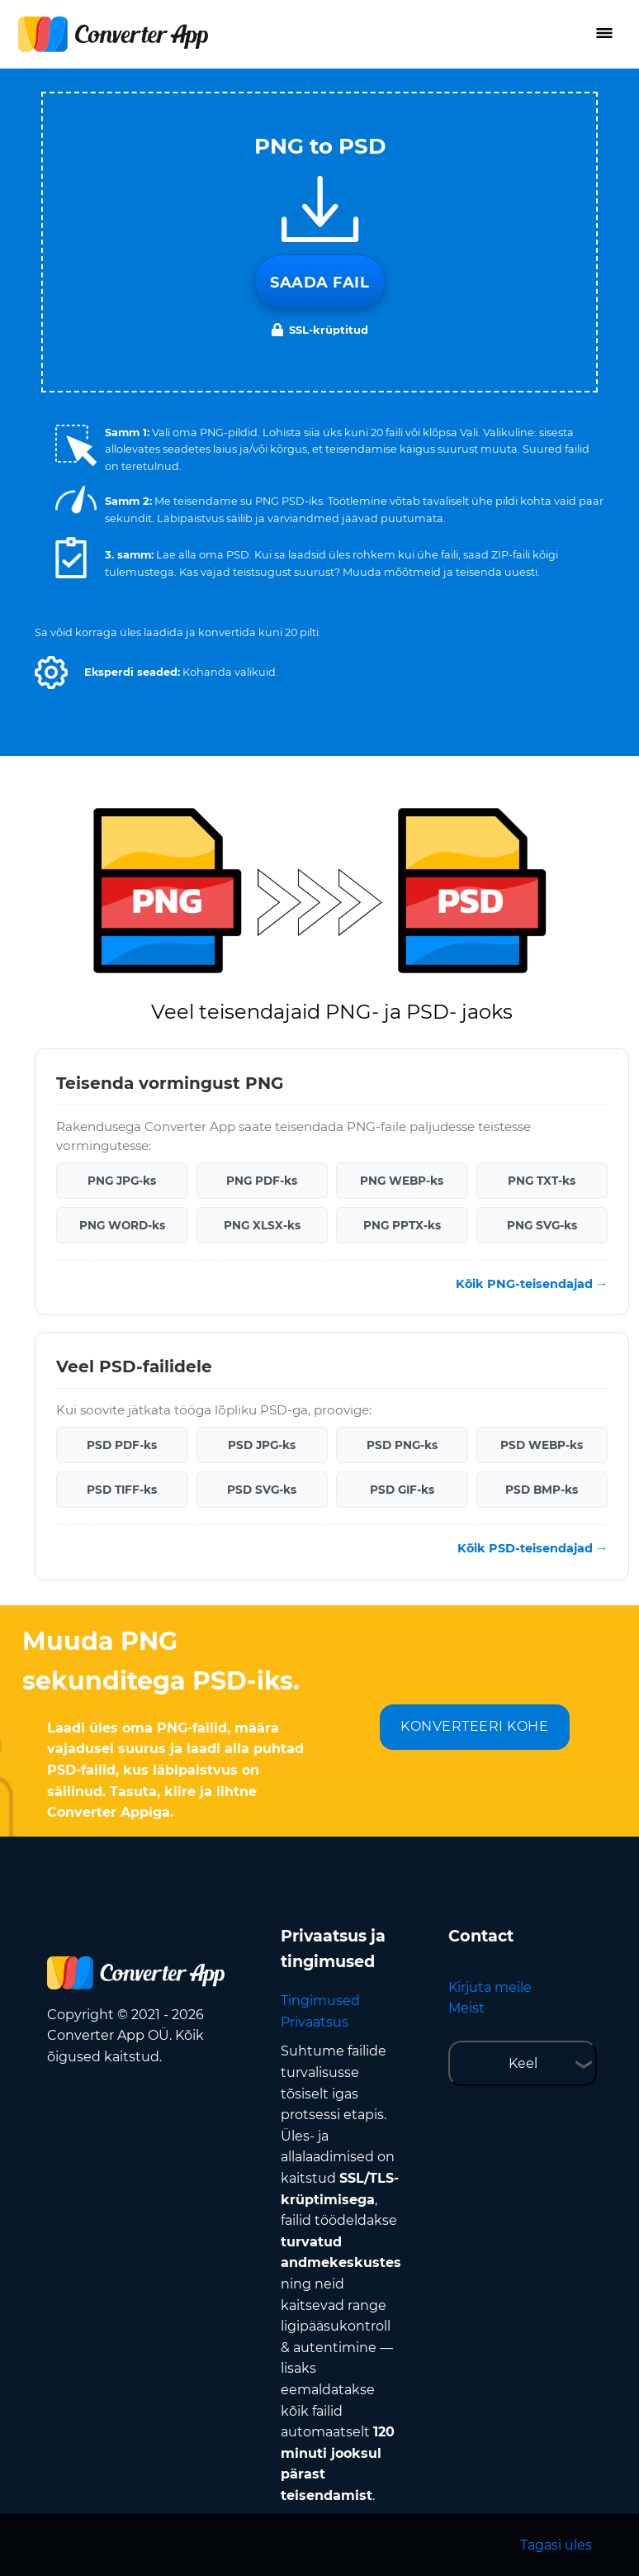  I want to click on PSD WEBP-ks, so click(541, 1445).